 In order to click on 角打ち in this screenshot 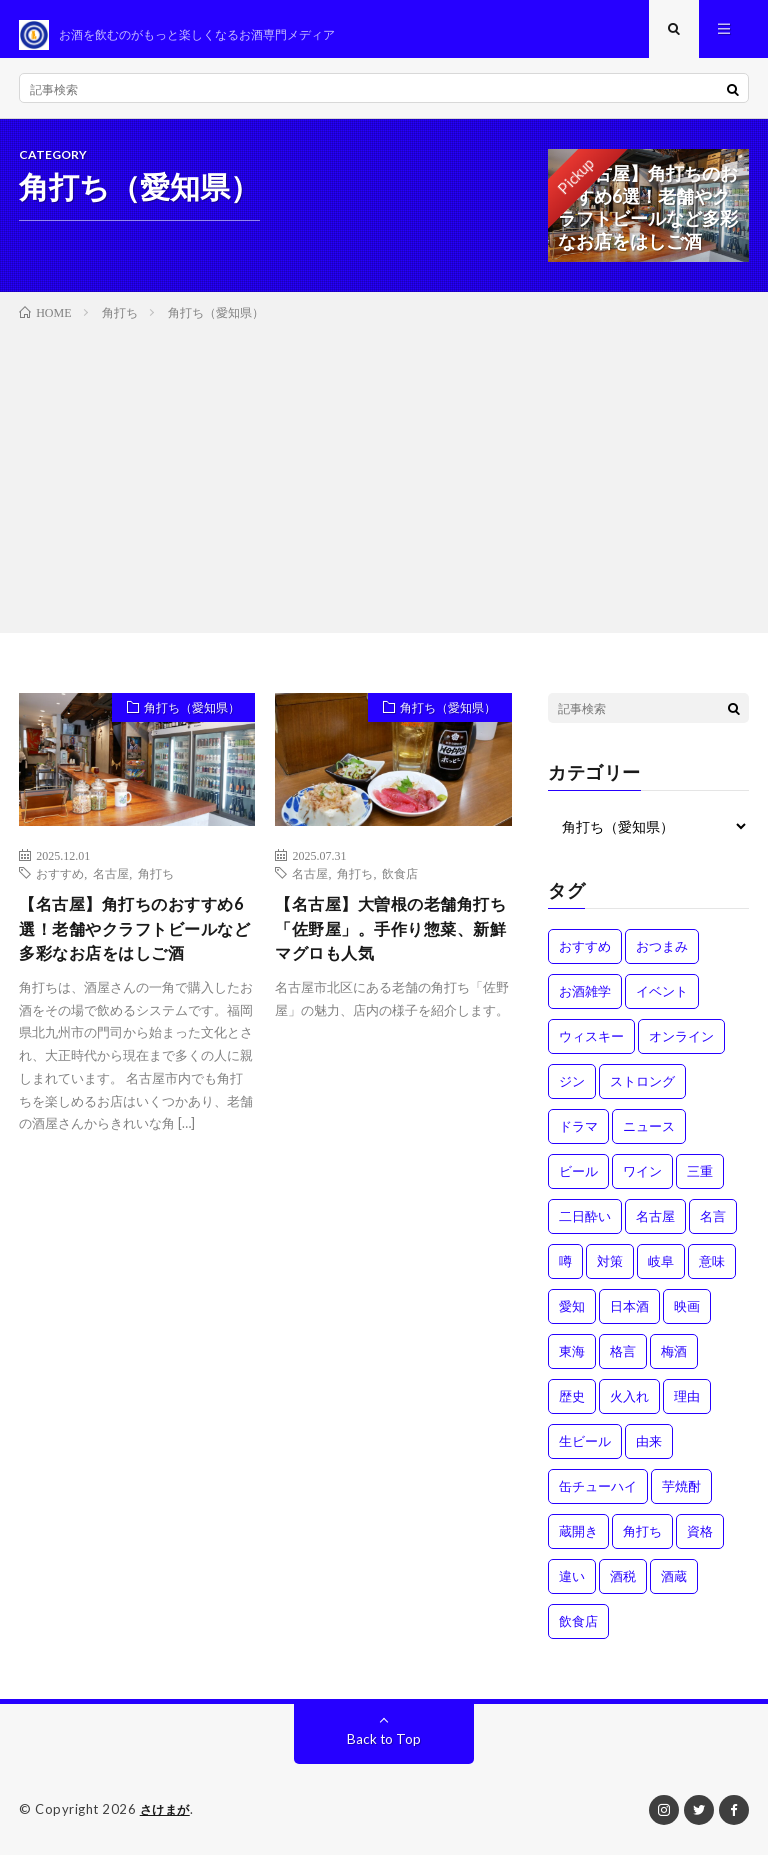, I will do `click(156, 885)`.